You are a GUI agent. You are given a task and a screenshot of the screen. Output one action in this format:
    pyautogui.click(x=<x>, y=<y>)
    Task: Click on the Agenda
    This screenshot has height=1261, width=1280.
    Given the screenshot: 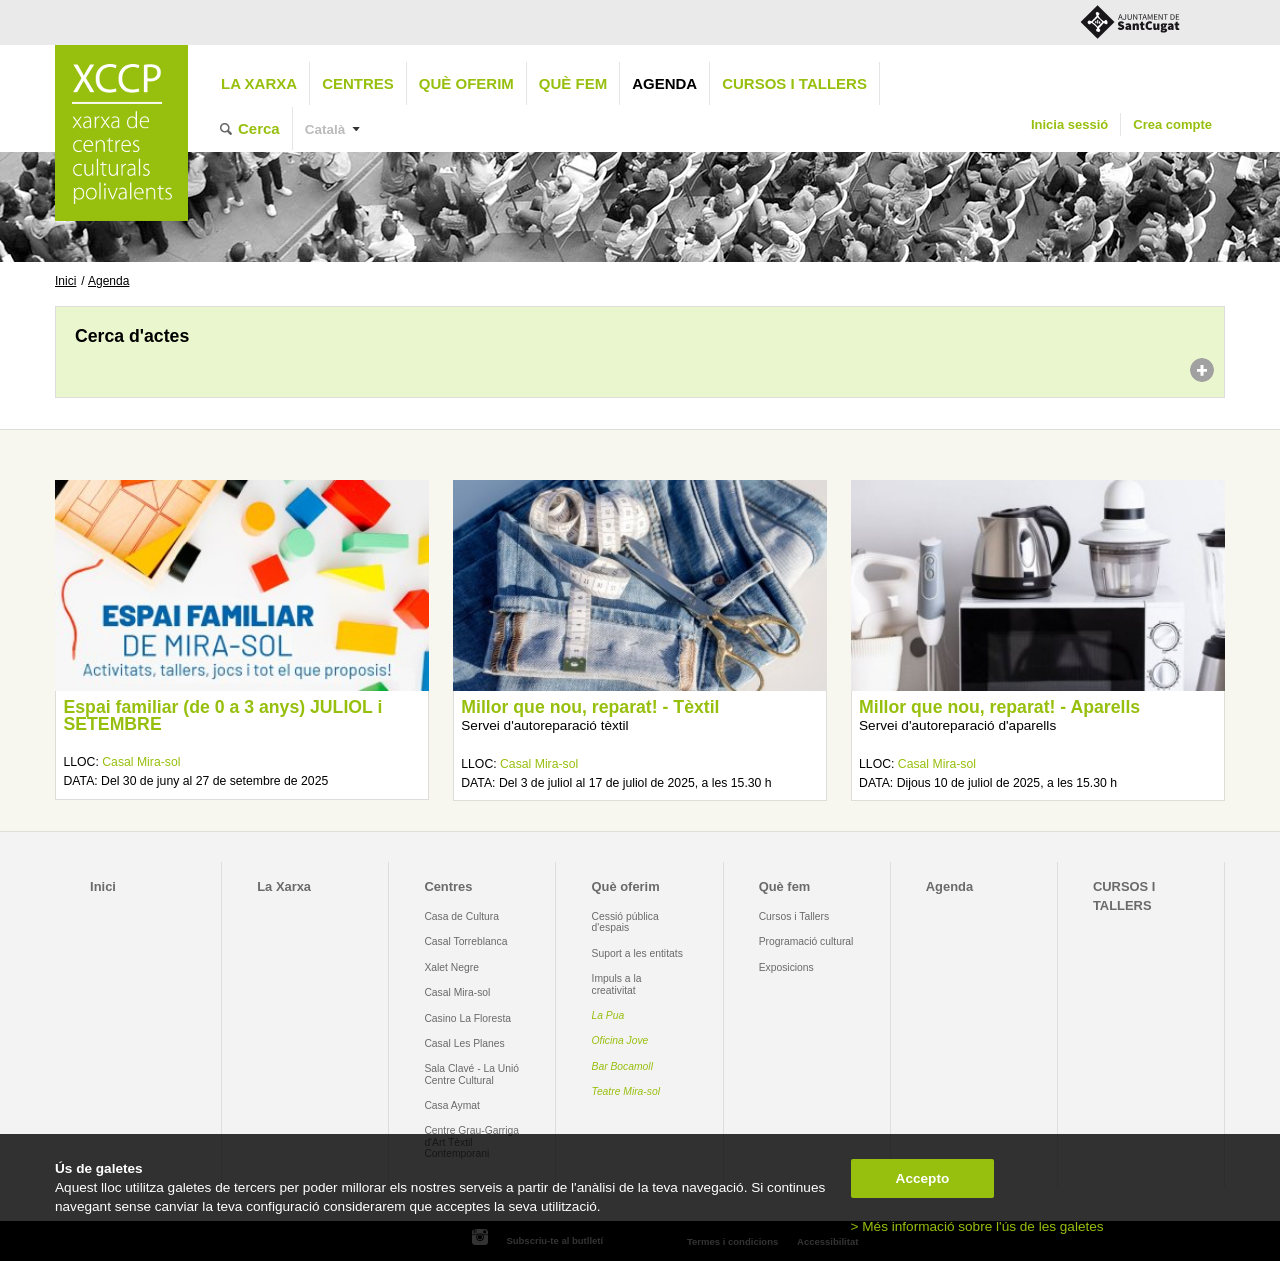 What is the action you would take?
    pyautogui.click(x=664, y=83)
    